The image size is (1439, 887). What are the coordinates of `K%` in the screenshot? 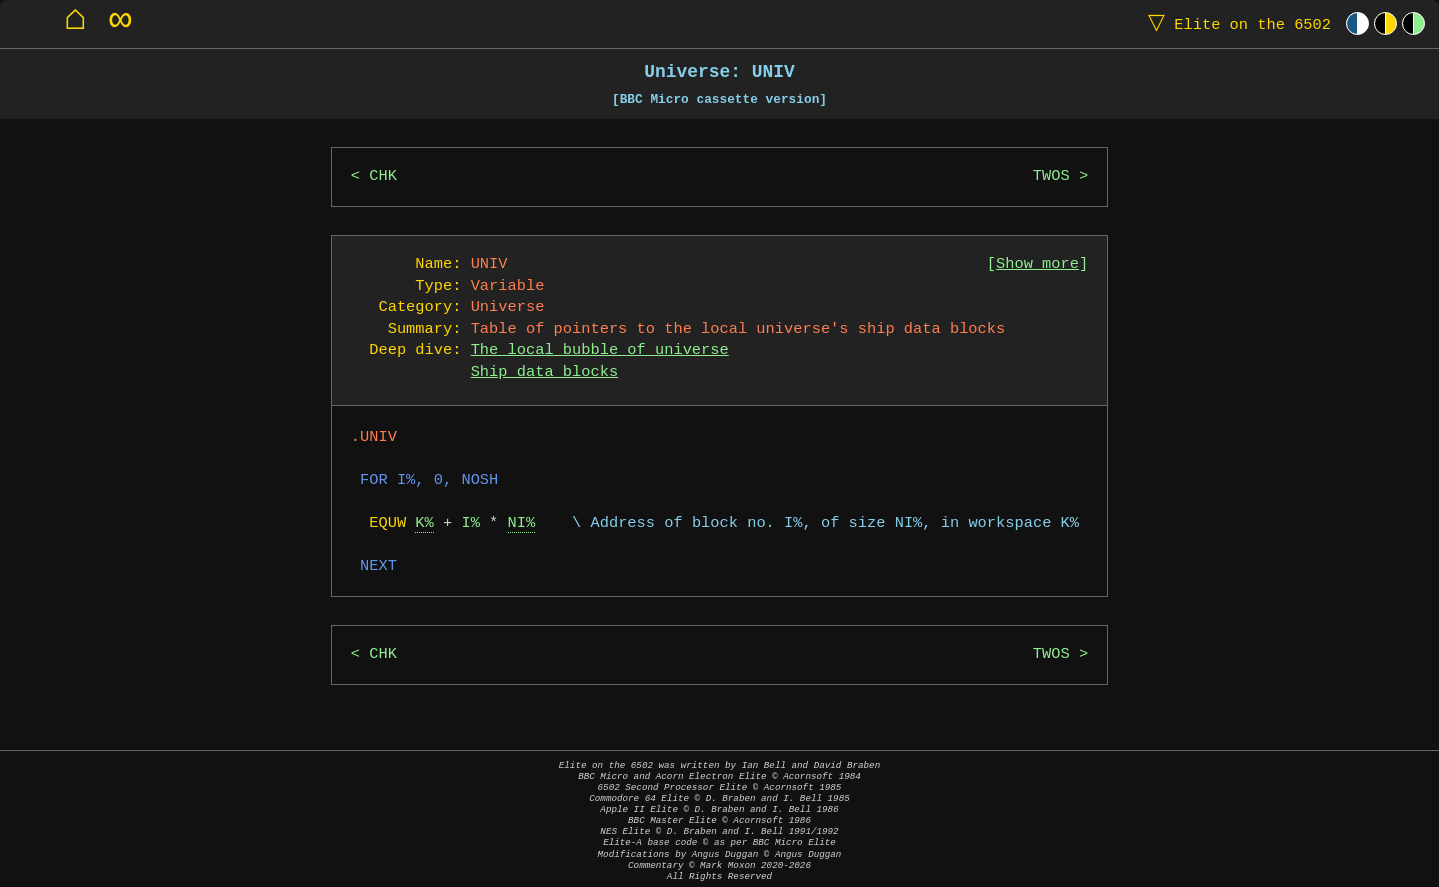 It's located at (424, 523).